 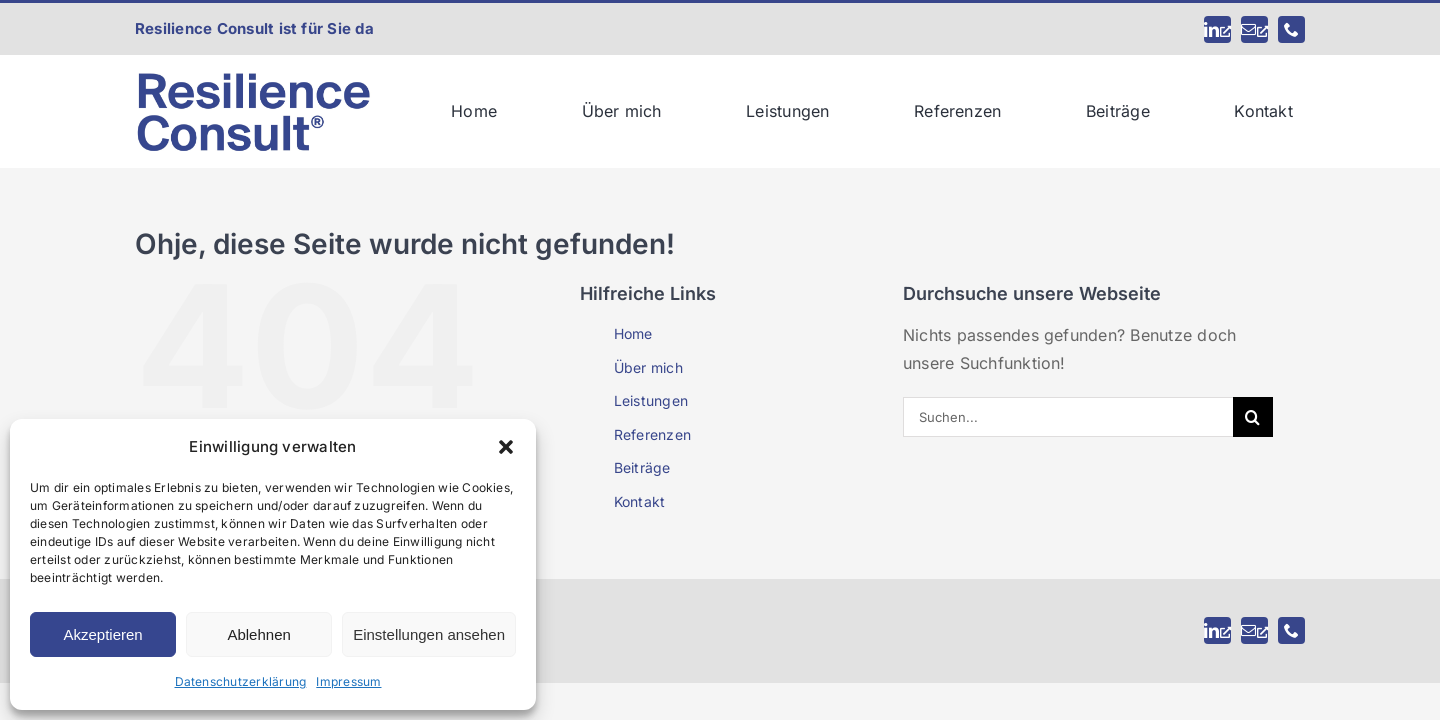 What do you see at coordinates (348, 681) in the screenshot?
I see `Impressum` at bounding box center [348, 681].